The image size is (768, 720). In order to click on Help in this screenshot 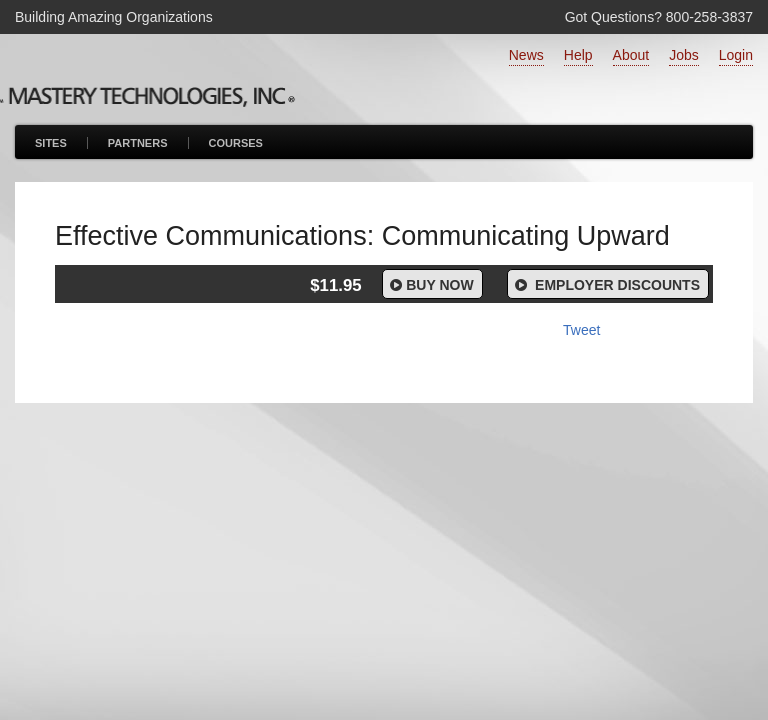, I will do `click(578, 55)`.